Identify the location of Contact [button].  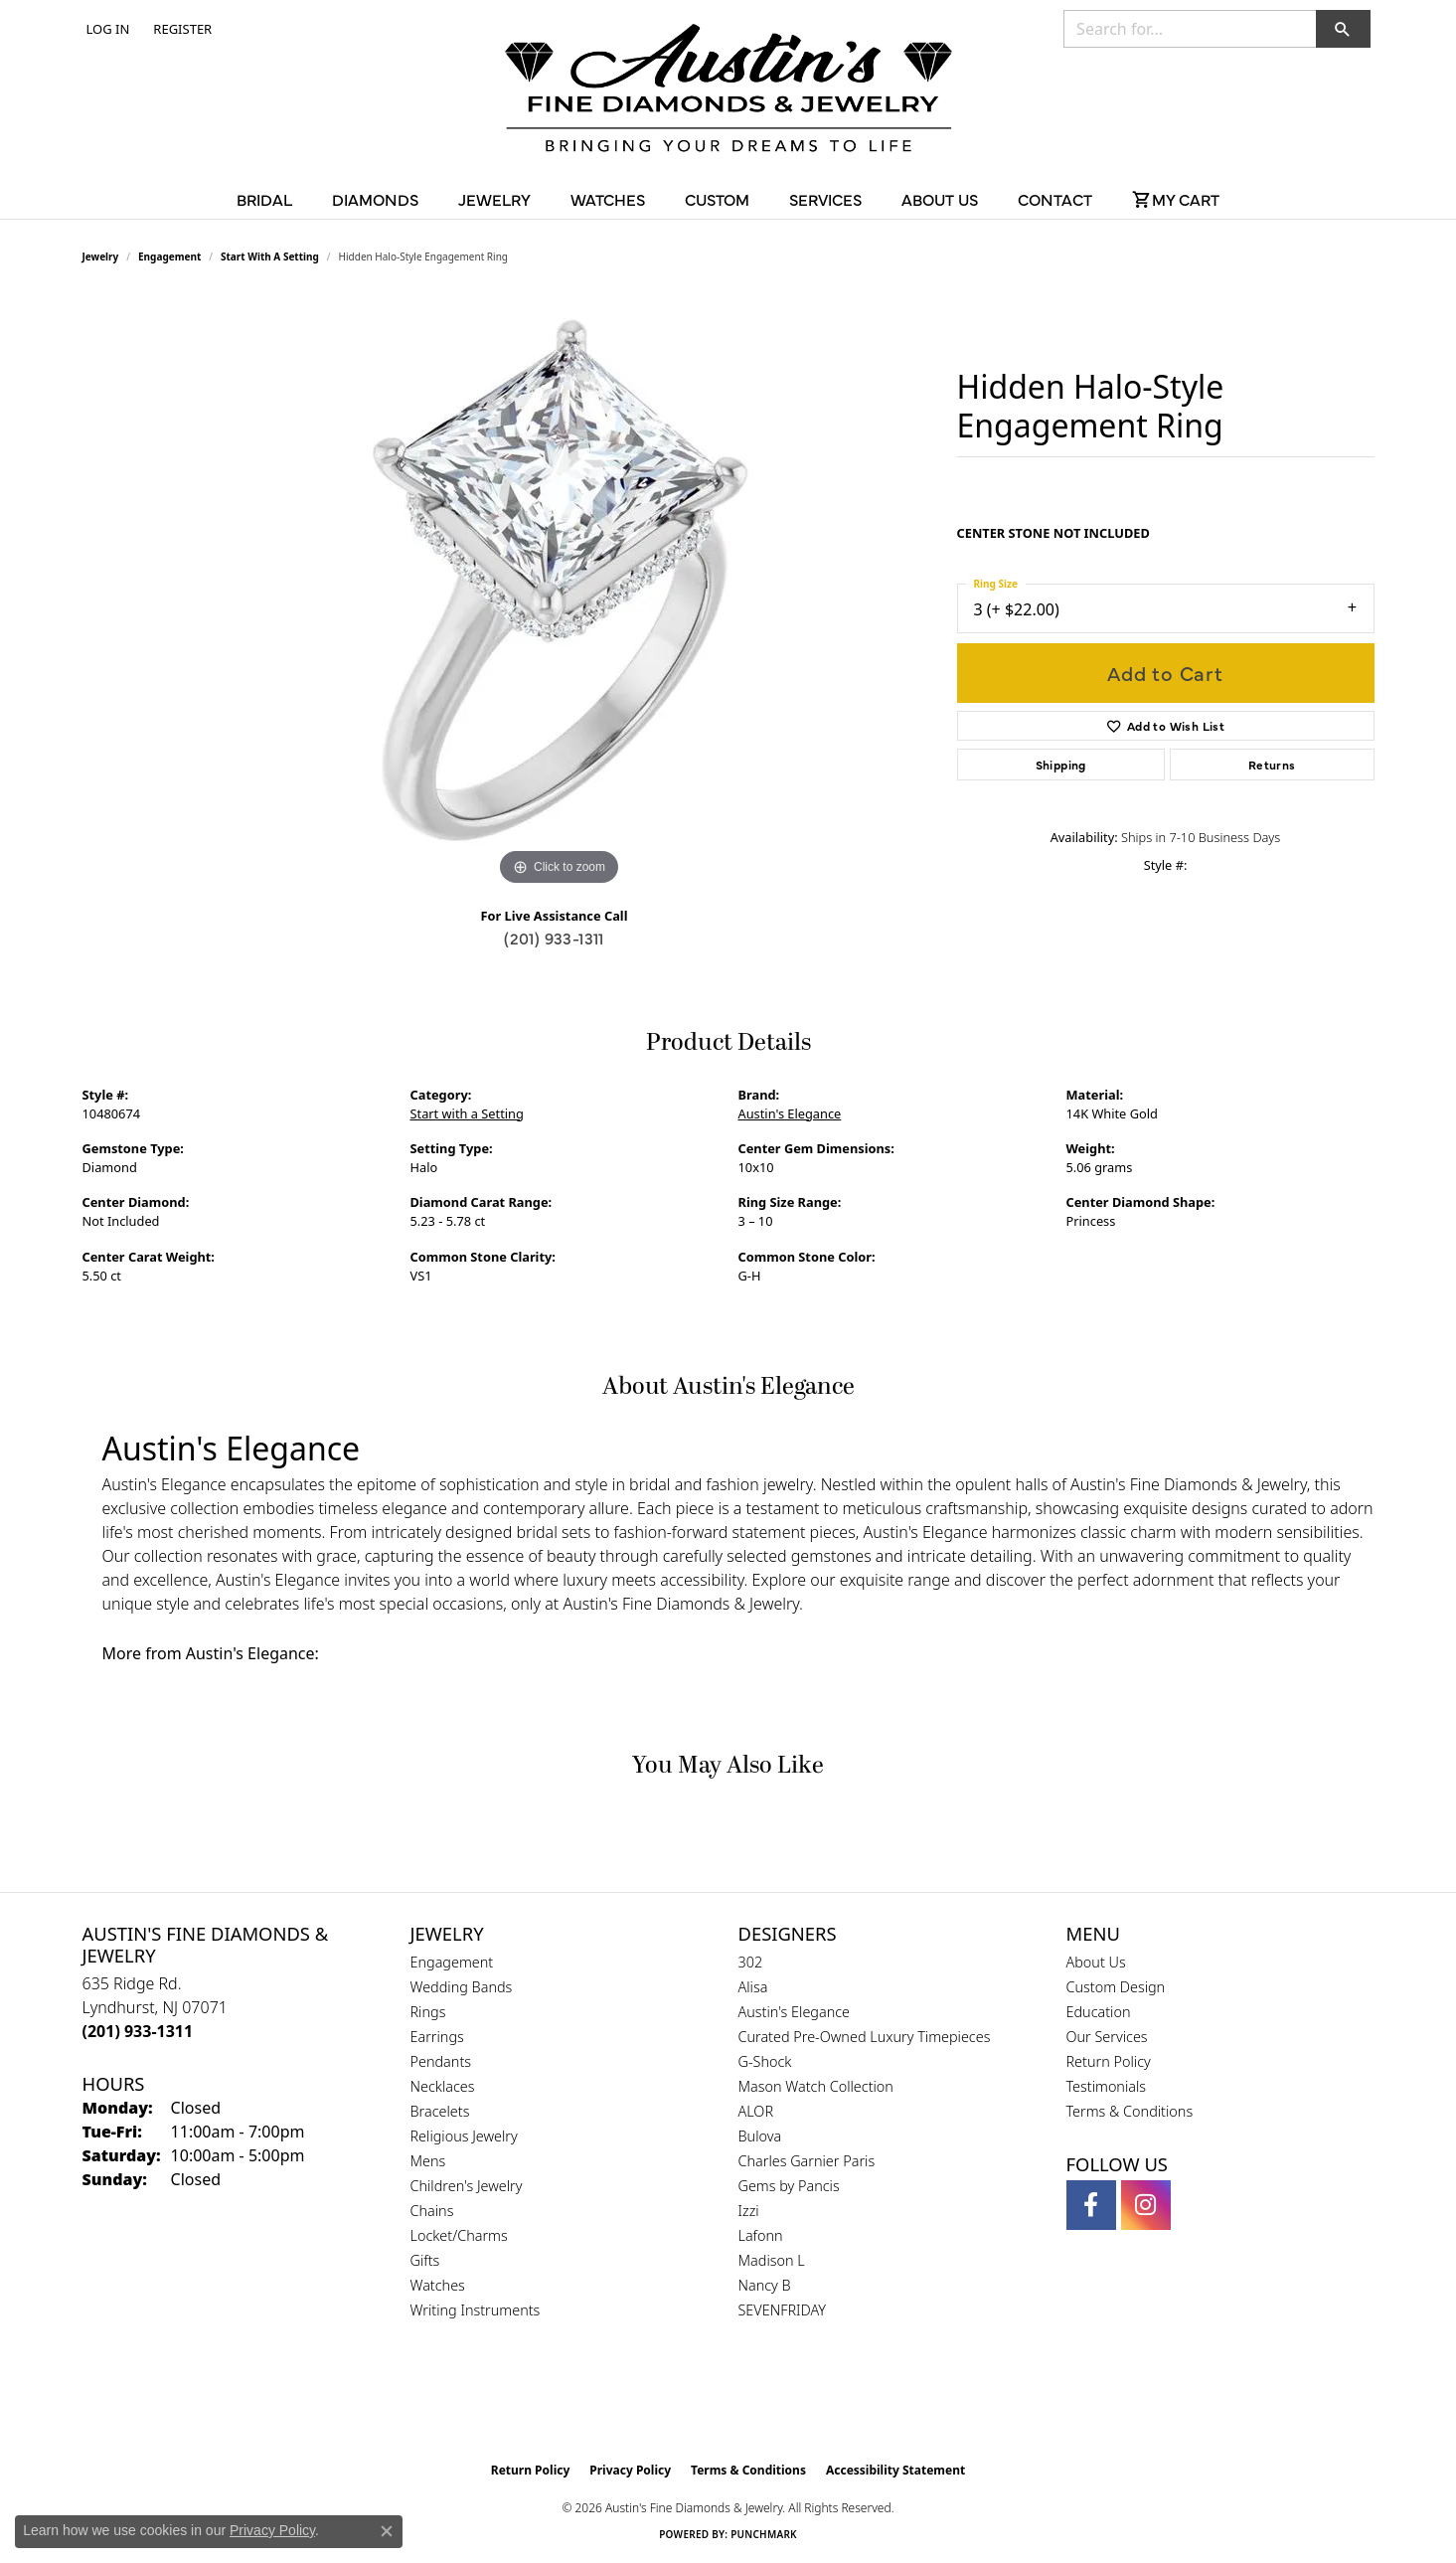
(1055, 199).